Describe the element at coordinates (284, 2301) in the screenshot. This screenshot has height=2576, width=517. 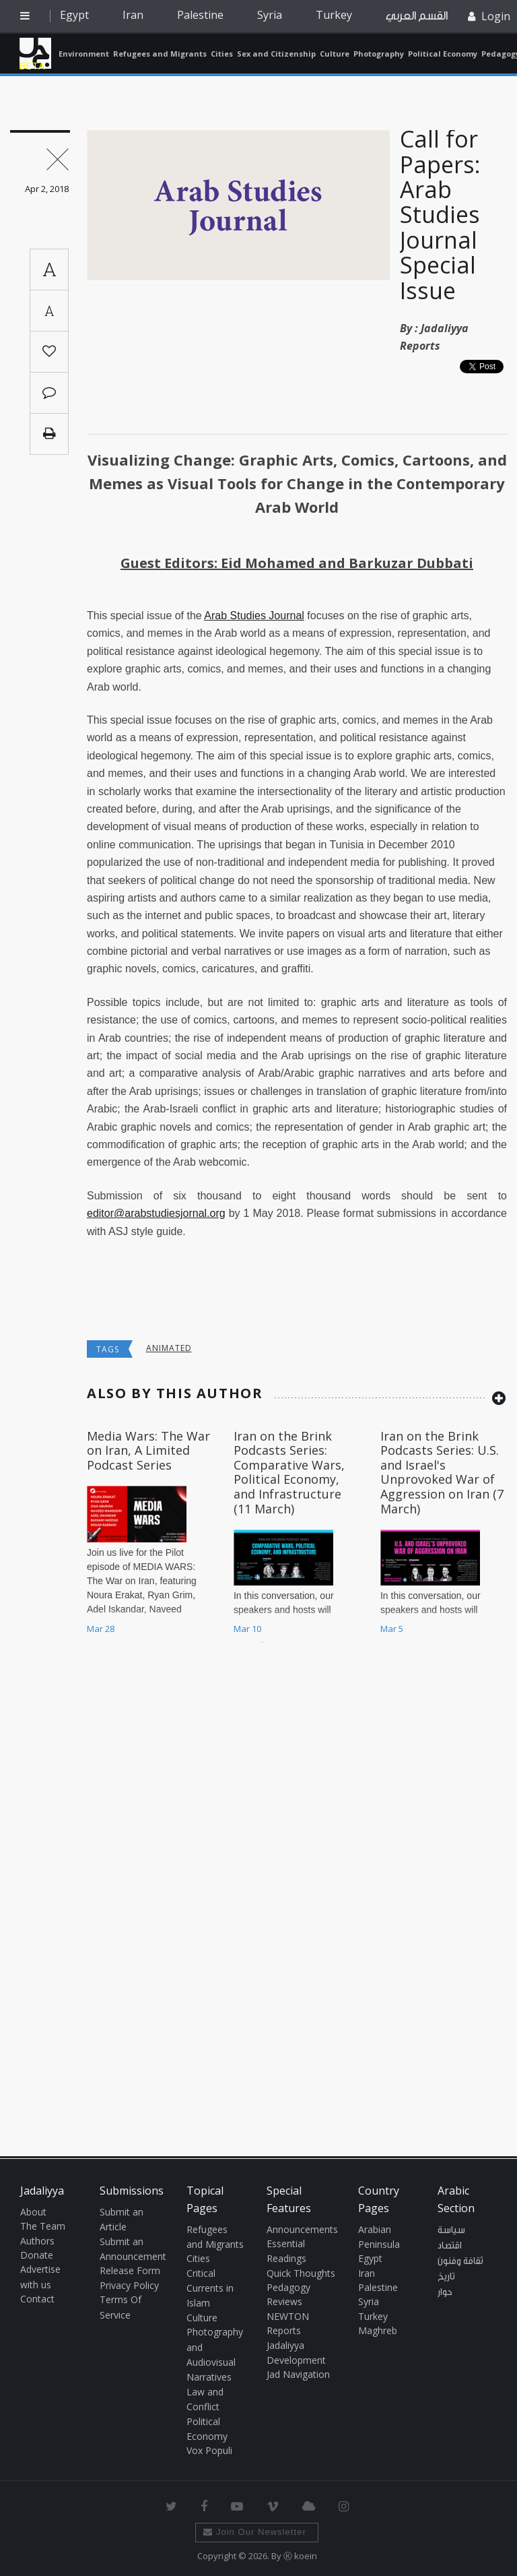
I see `Reviews` at that location.